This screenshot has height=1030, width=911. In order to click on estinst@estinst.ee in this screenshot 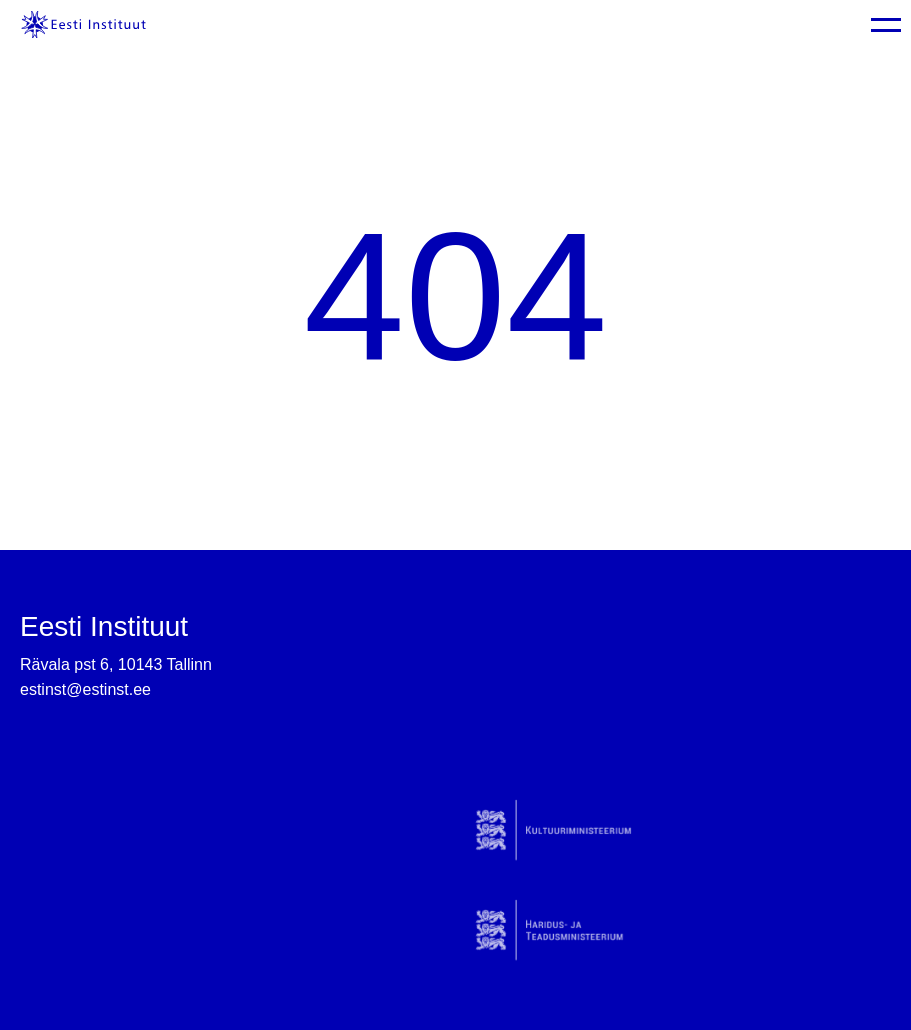, I will do `click(85, 689)`.